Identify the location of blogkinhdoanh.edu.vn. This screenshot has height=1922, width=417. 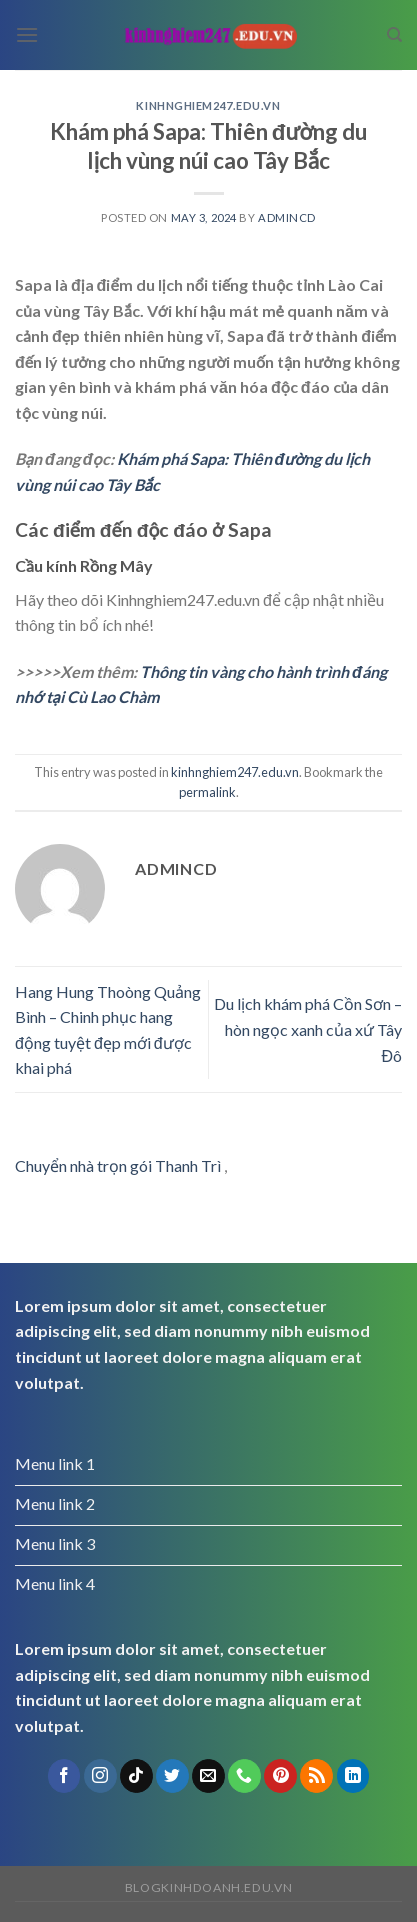
(208, 1887).